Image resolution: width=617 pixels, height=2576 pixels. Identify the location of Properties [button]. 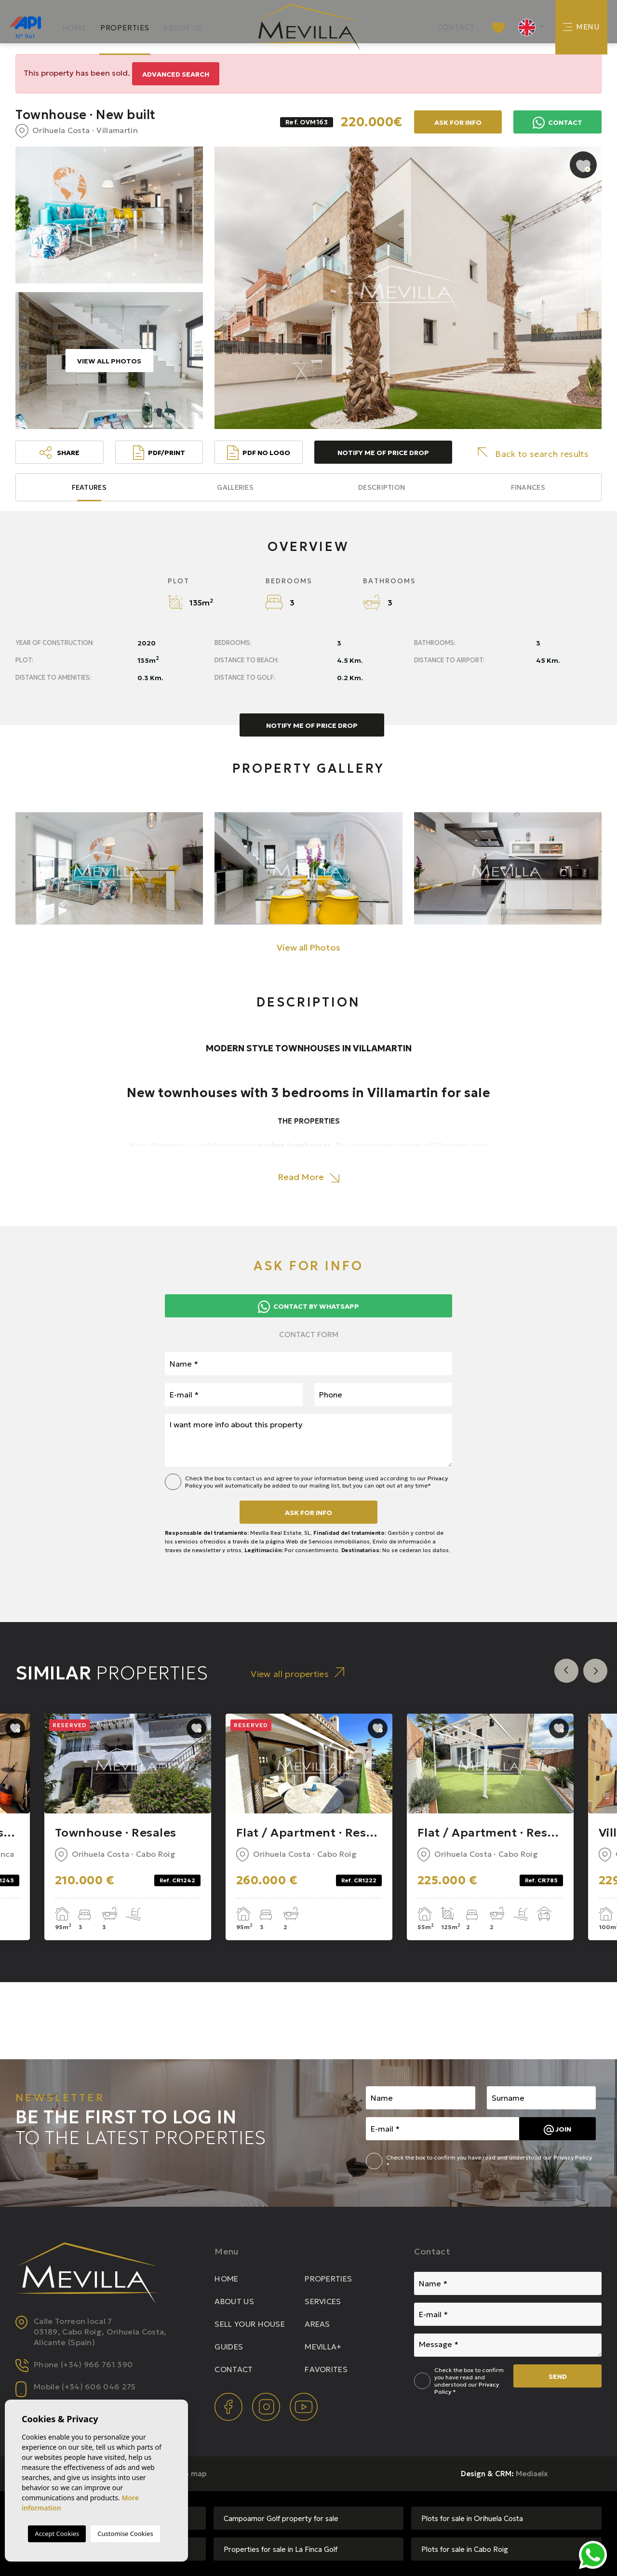
(124, 27).